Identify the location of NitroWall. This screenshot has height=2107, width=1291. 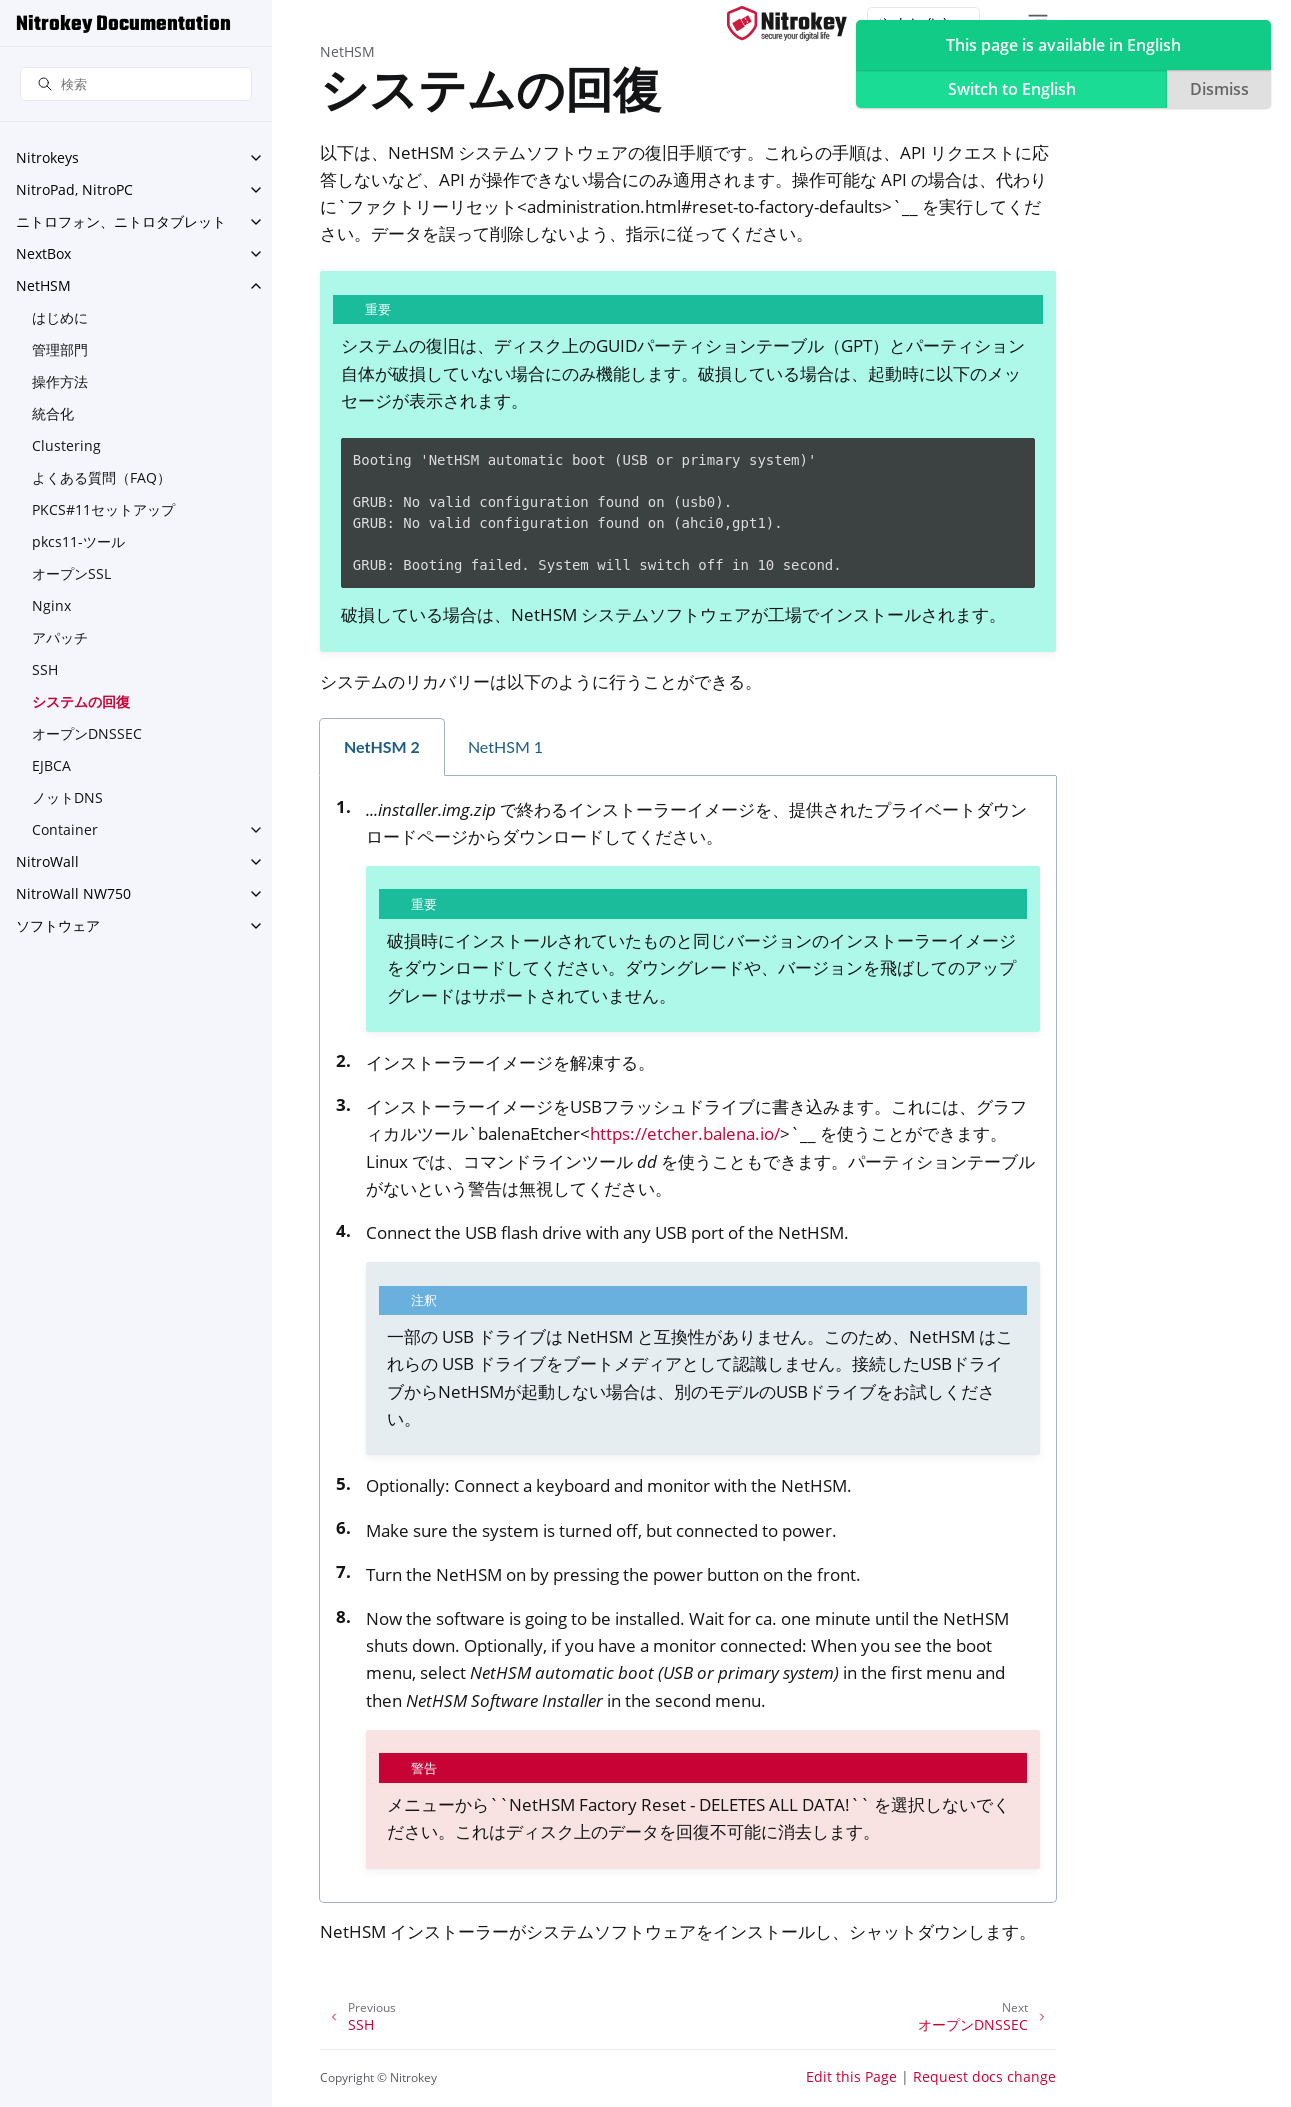
(47, 861).